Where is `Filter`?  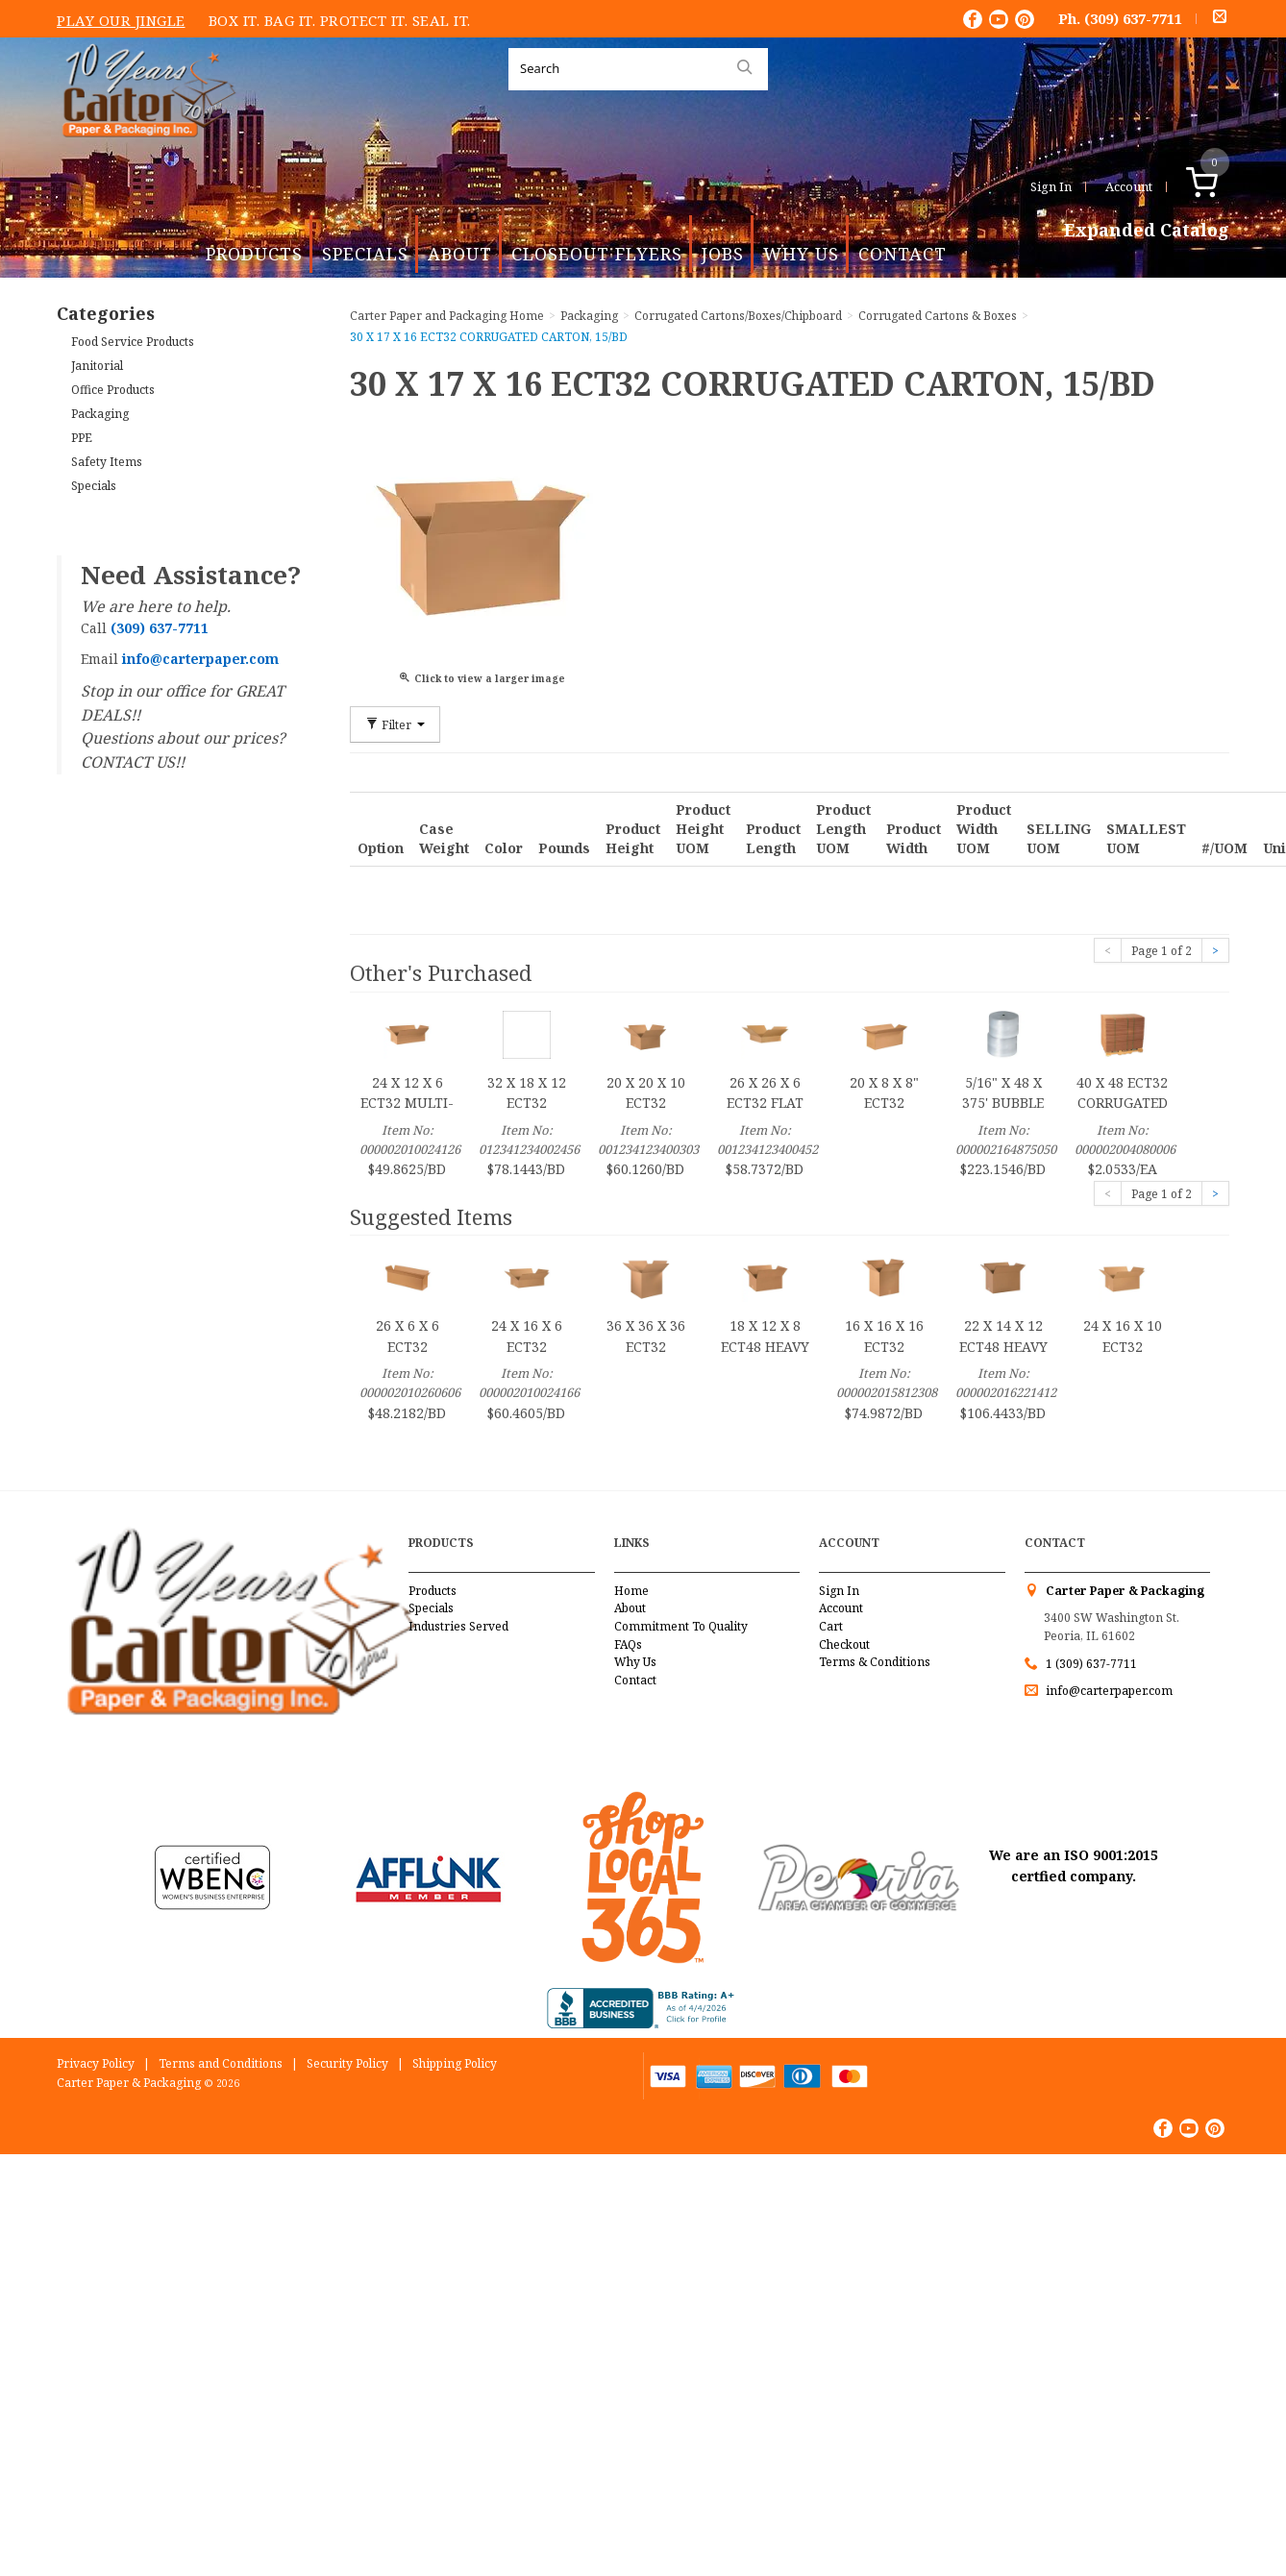 Filter is located at coordinates (395, 724).